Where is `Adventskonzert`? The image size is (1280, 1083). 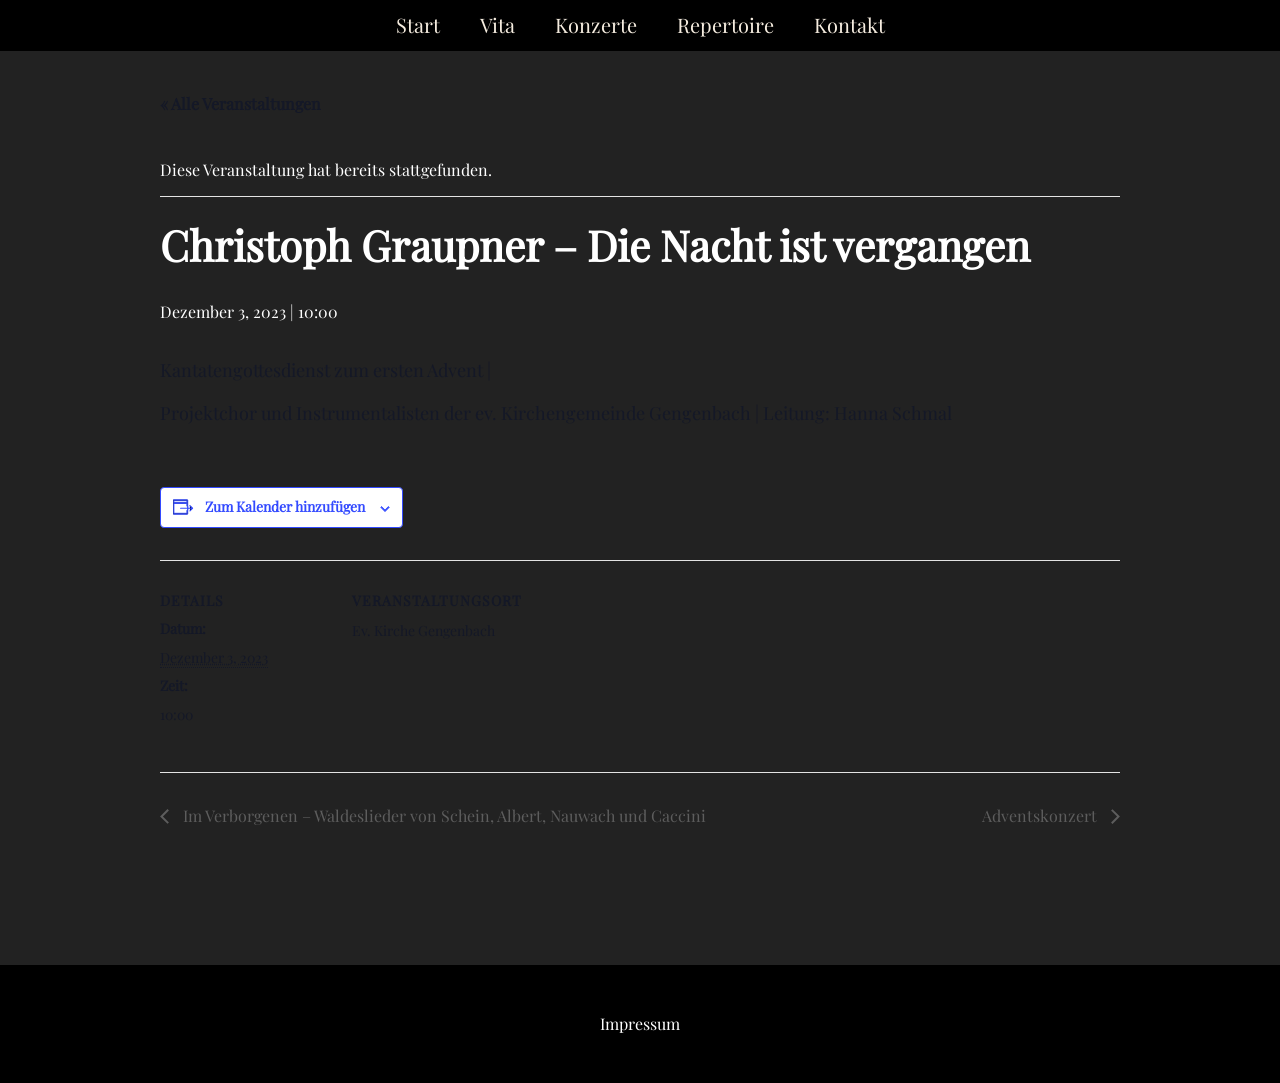
Adventskonzert is located at coordinates (1041, 815).